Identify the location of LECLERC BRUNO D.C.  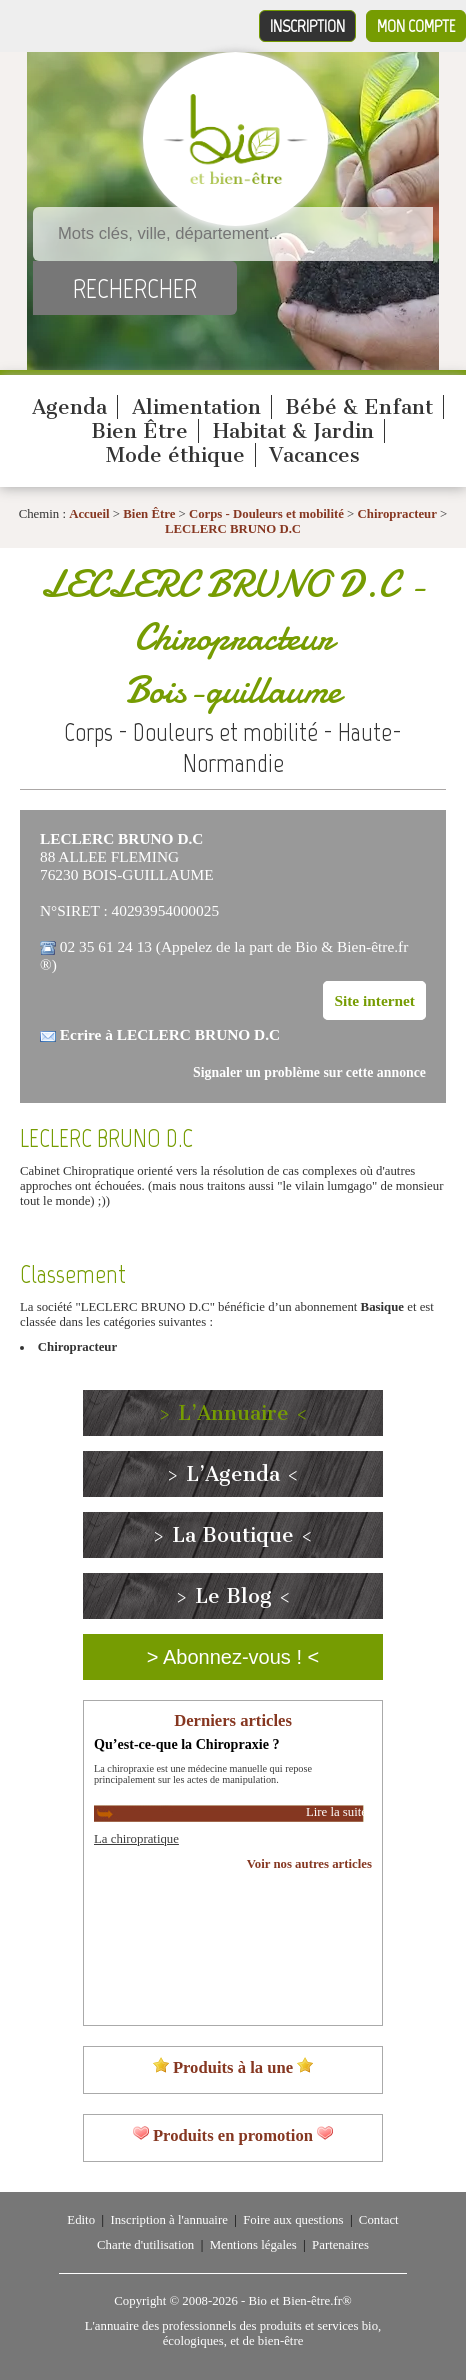
(233, 529).